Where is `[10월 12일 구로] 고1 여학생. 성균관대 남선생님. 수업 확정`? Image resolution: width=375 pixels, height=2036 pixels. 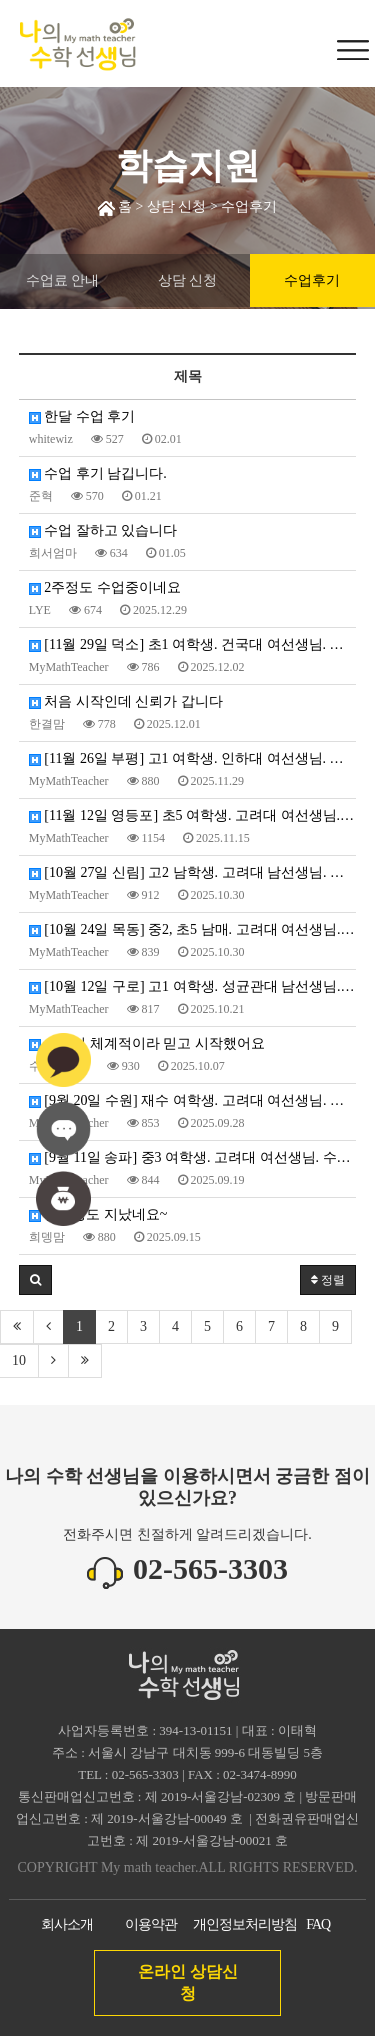
[10월 12일 구로] 고1 여학생. 성균관대 남선생님. 수업 확정 is located at coordinates (193, 986).